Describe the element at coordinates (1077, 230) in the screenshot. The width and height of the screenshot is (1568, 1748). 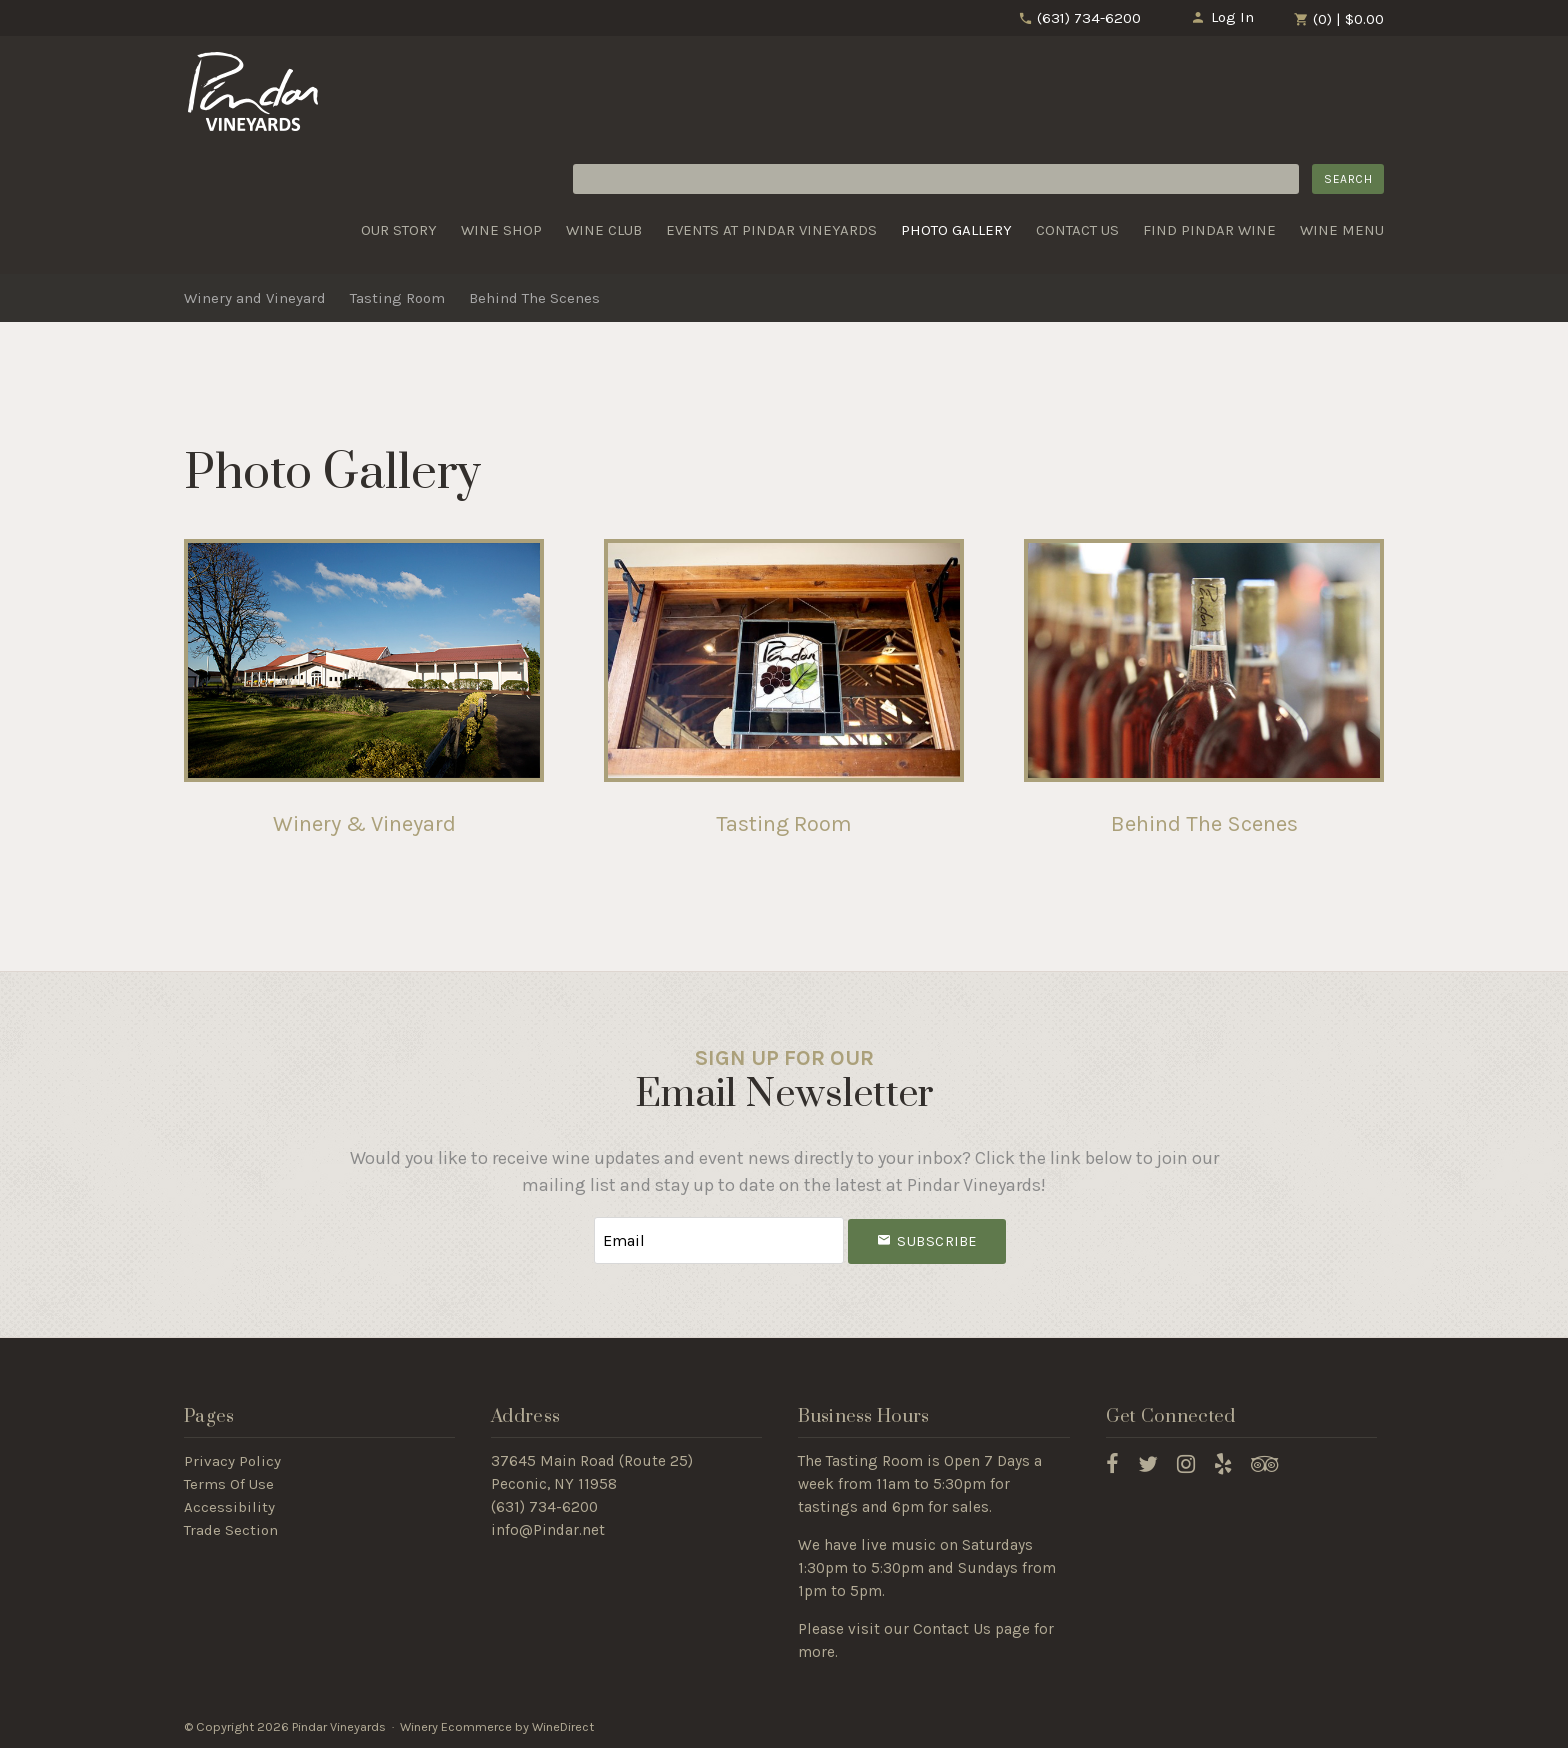
I see `Contact Us` at that location.